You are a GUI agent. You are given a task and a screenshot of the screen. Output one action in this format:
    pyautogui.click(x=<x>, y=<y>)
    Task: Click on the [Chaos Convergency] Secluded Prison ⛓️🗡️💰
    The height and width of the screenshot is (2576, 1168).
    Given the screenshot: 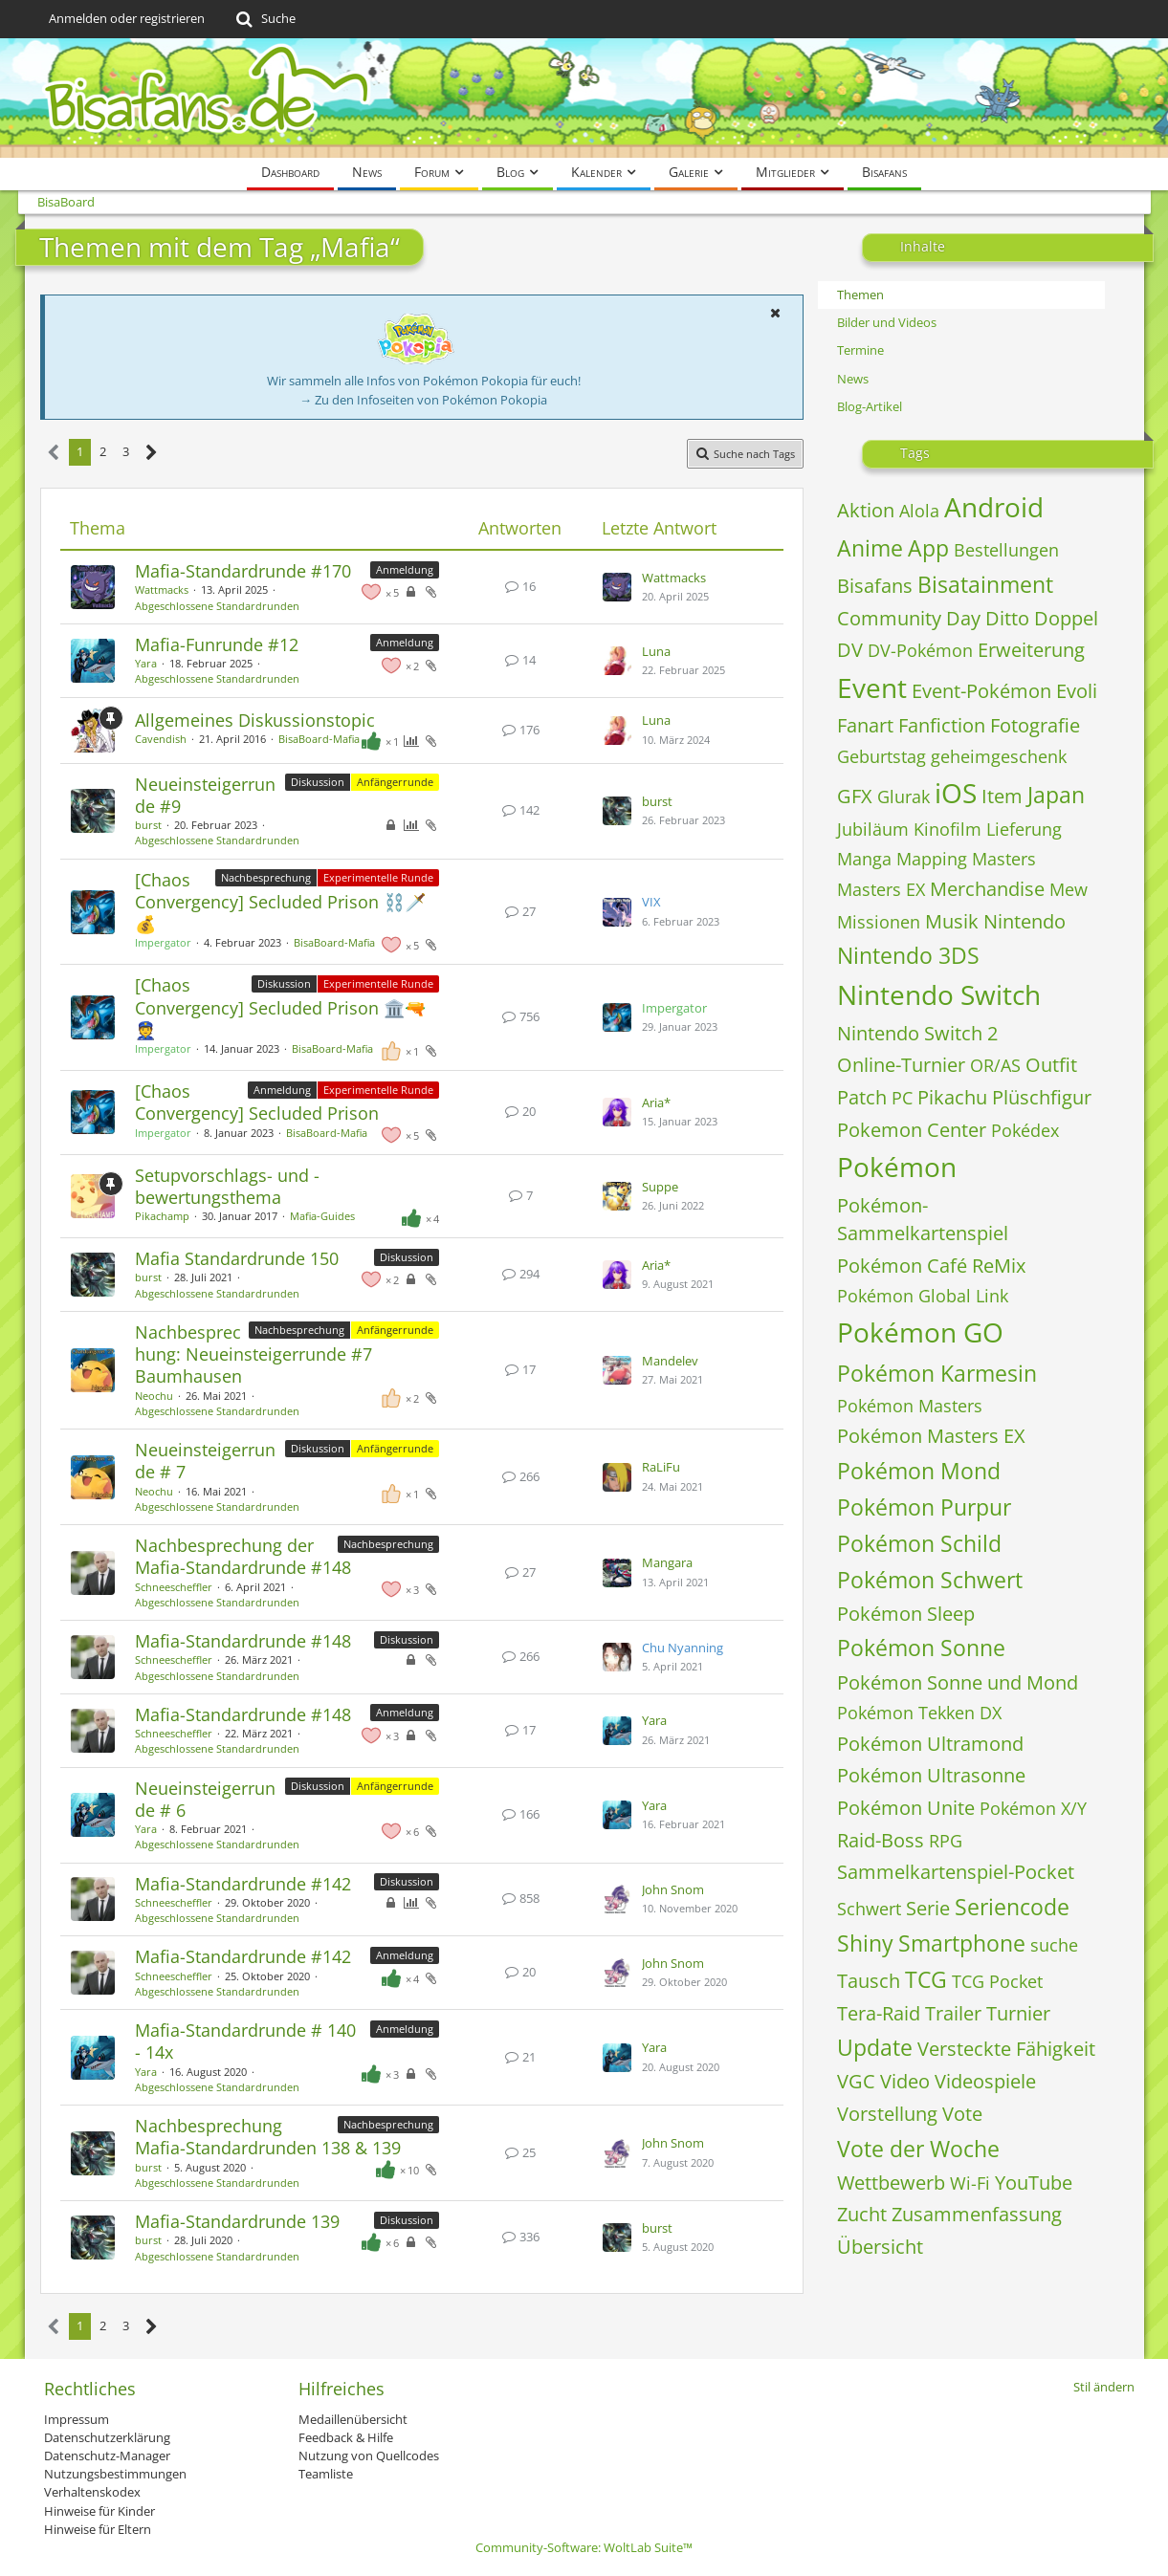 What is the action you would take?
    pyautogui.click(x=280, y=901)
    